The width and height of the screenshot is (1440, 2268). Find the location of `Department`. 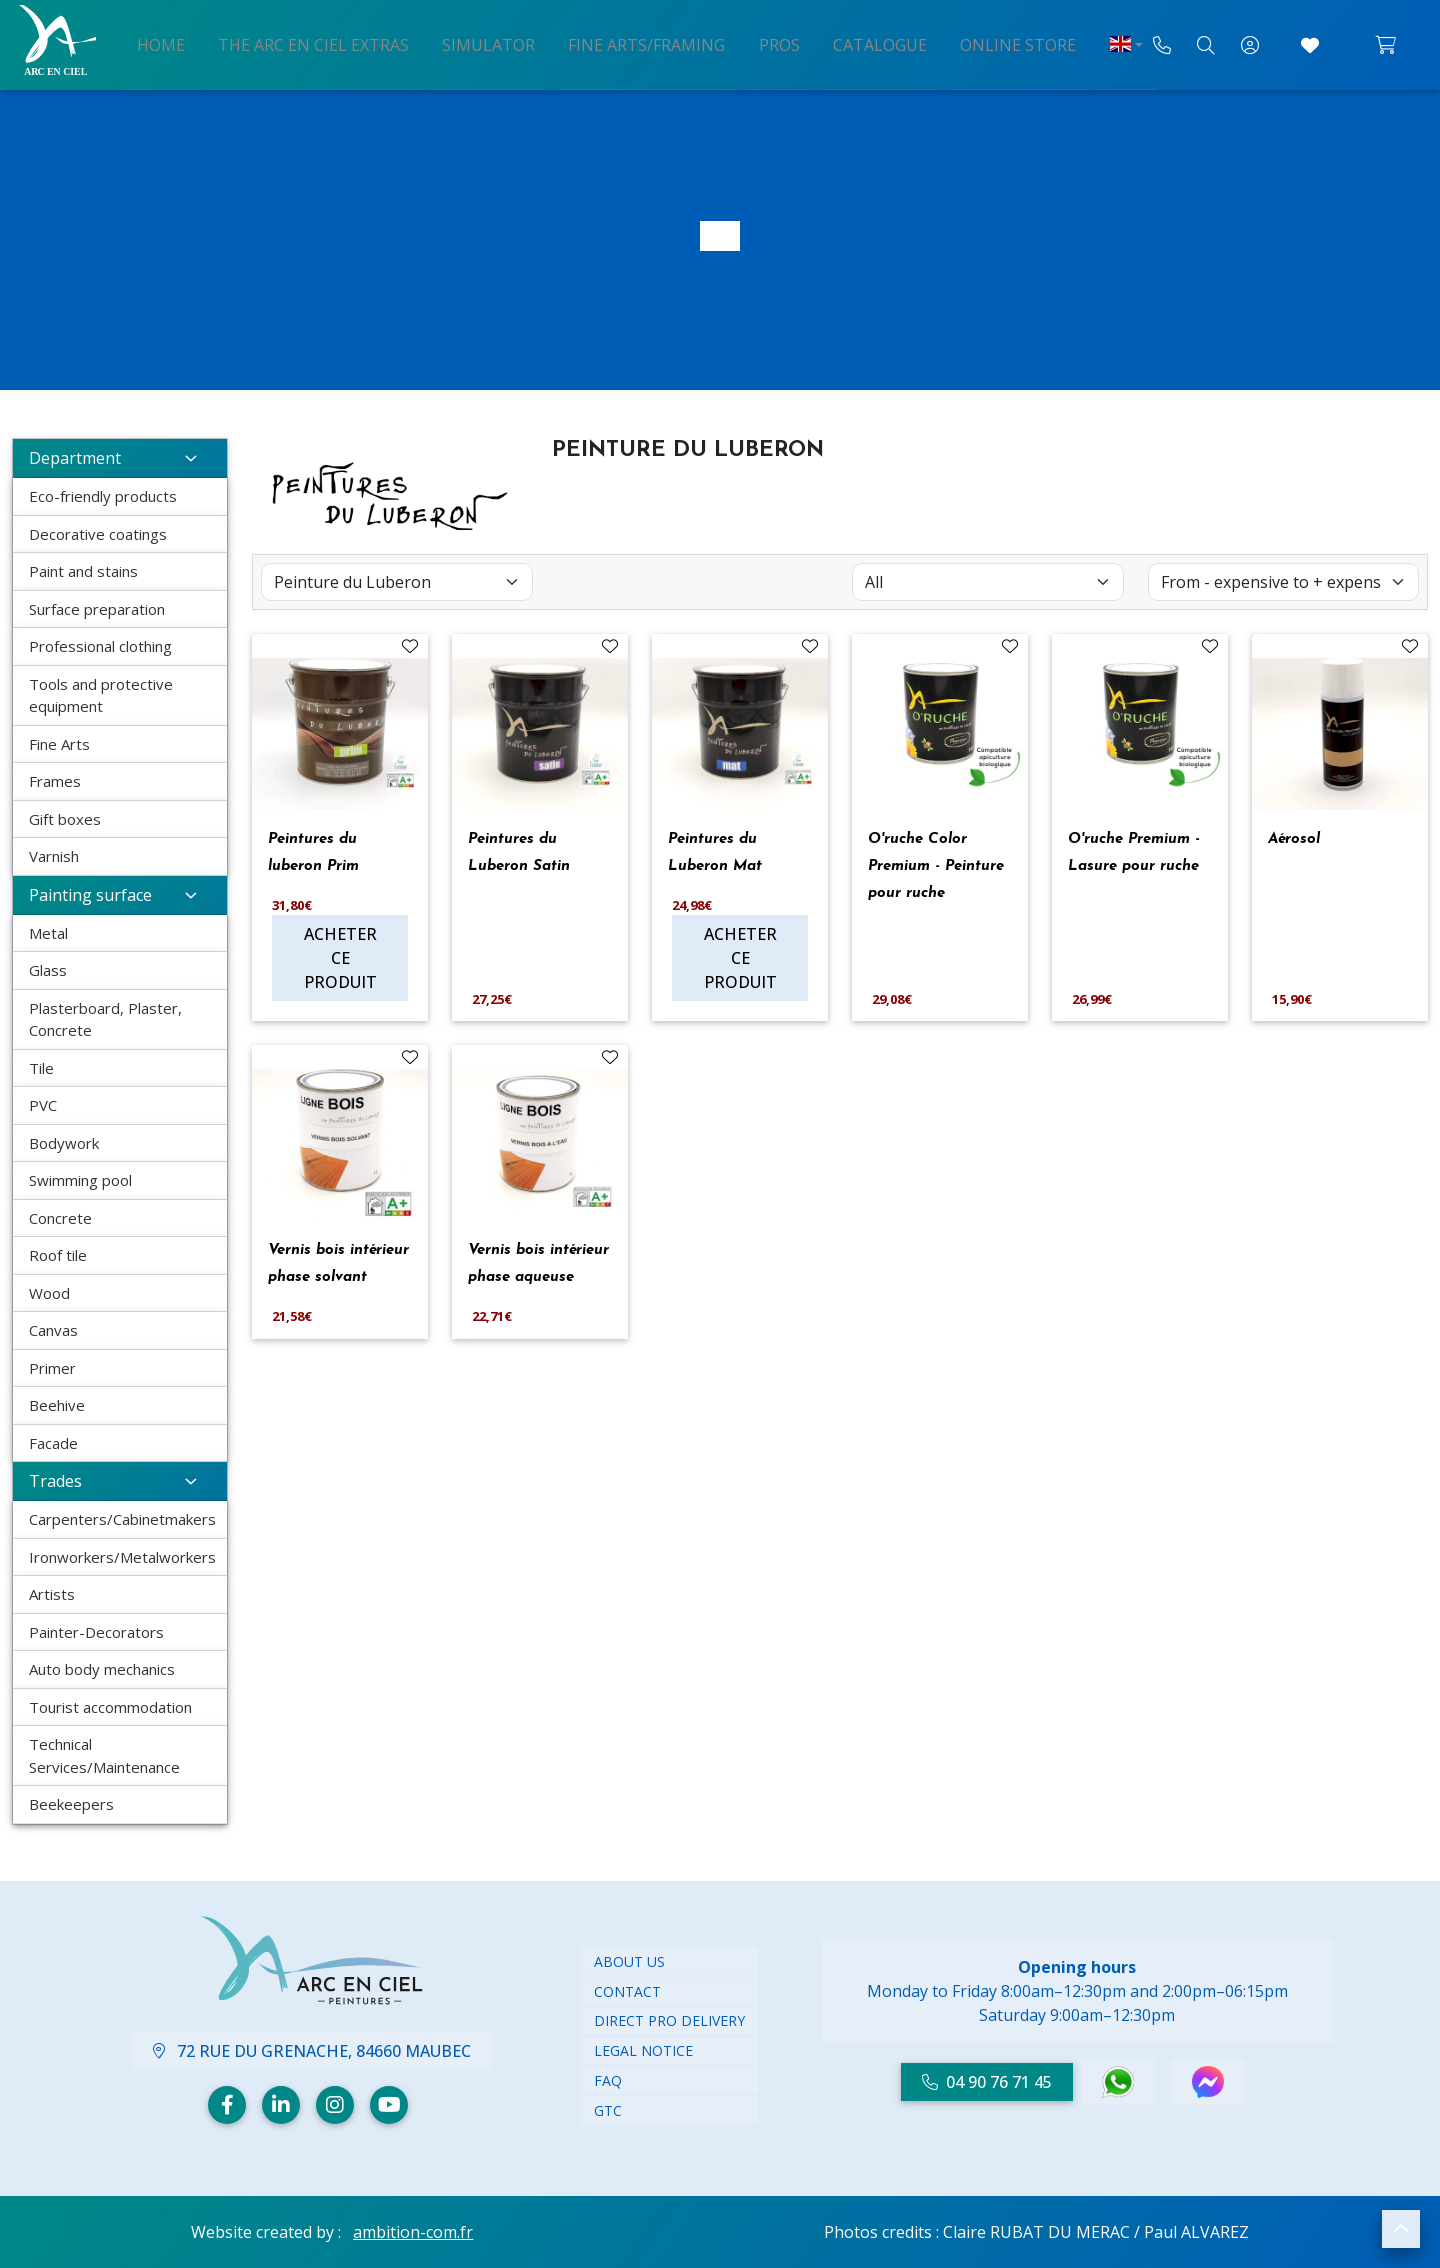

Department is located at coordinates (120, 458).